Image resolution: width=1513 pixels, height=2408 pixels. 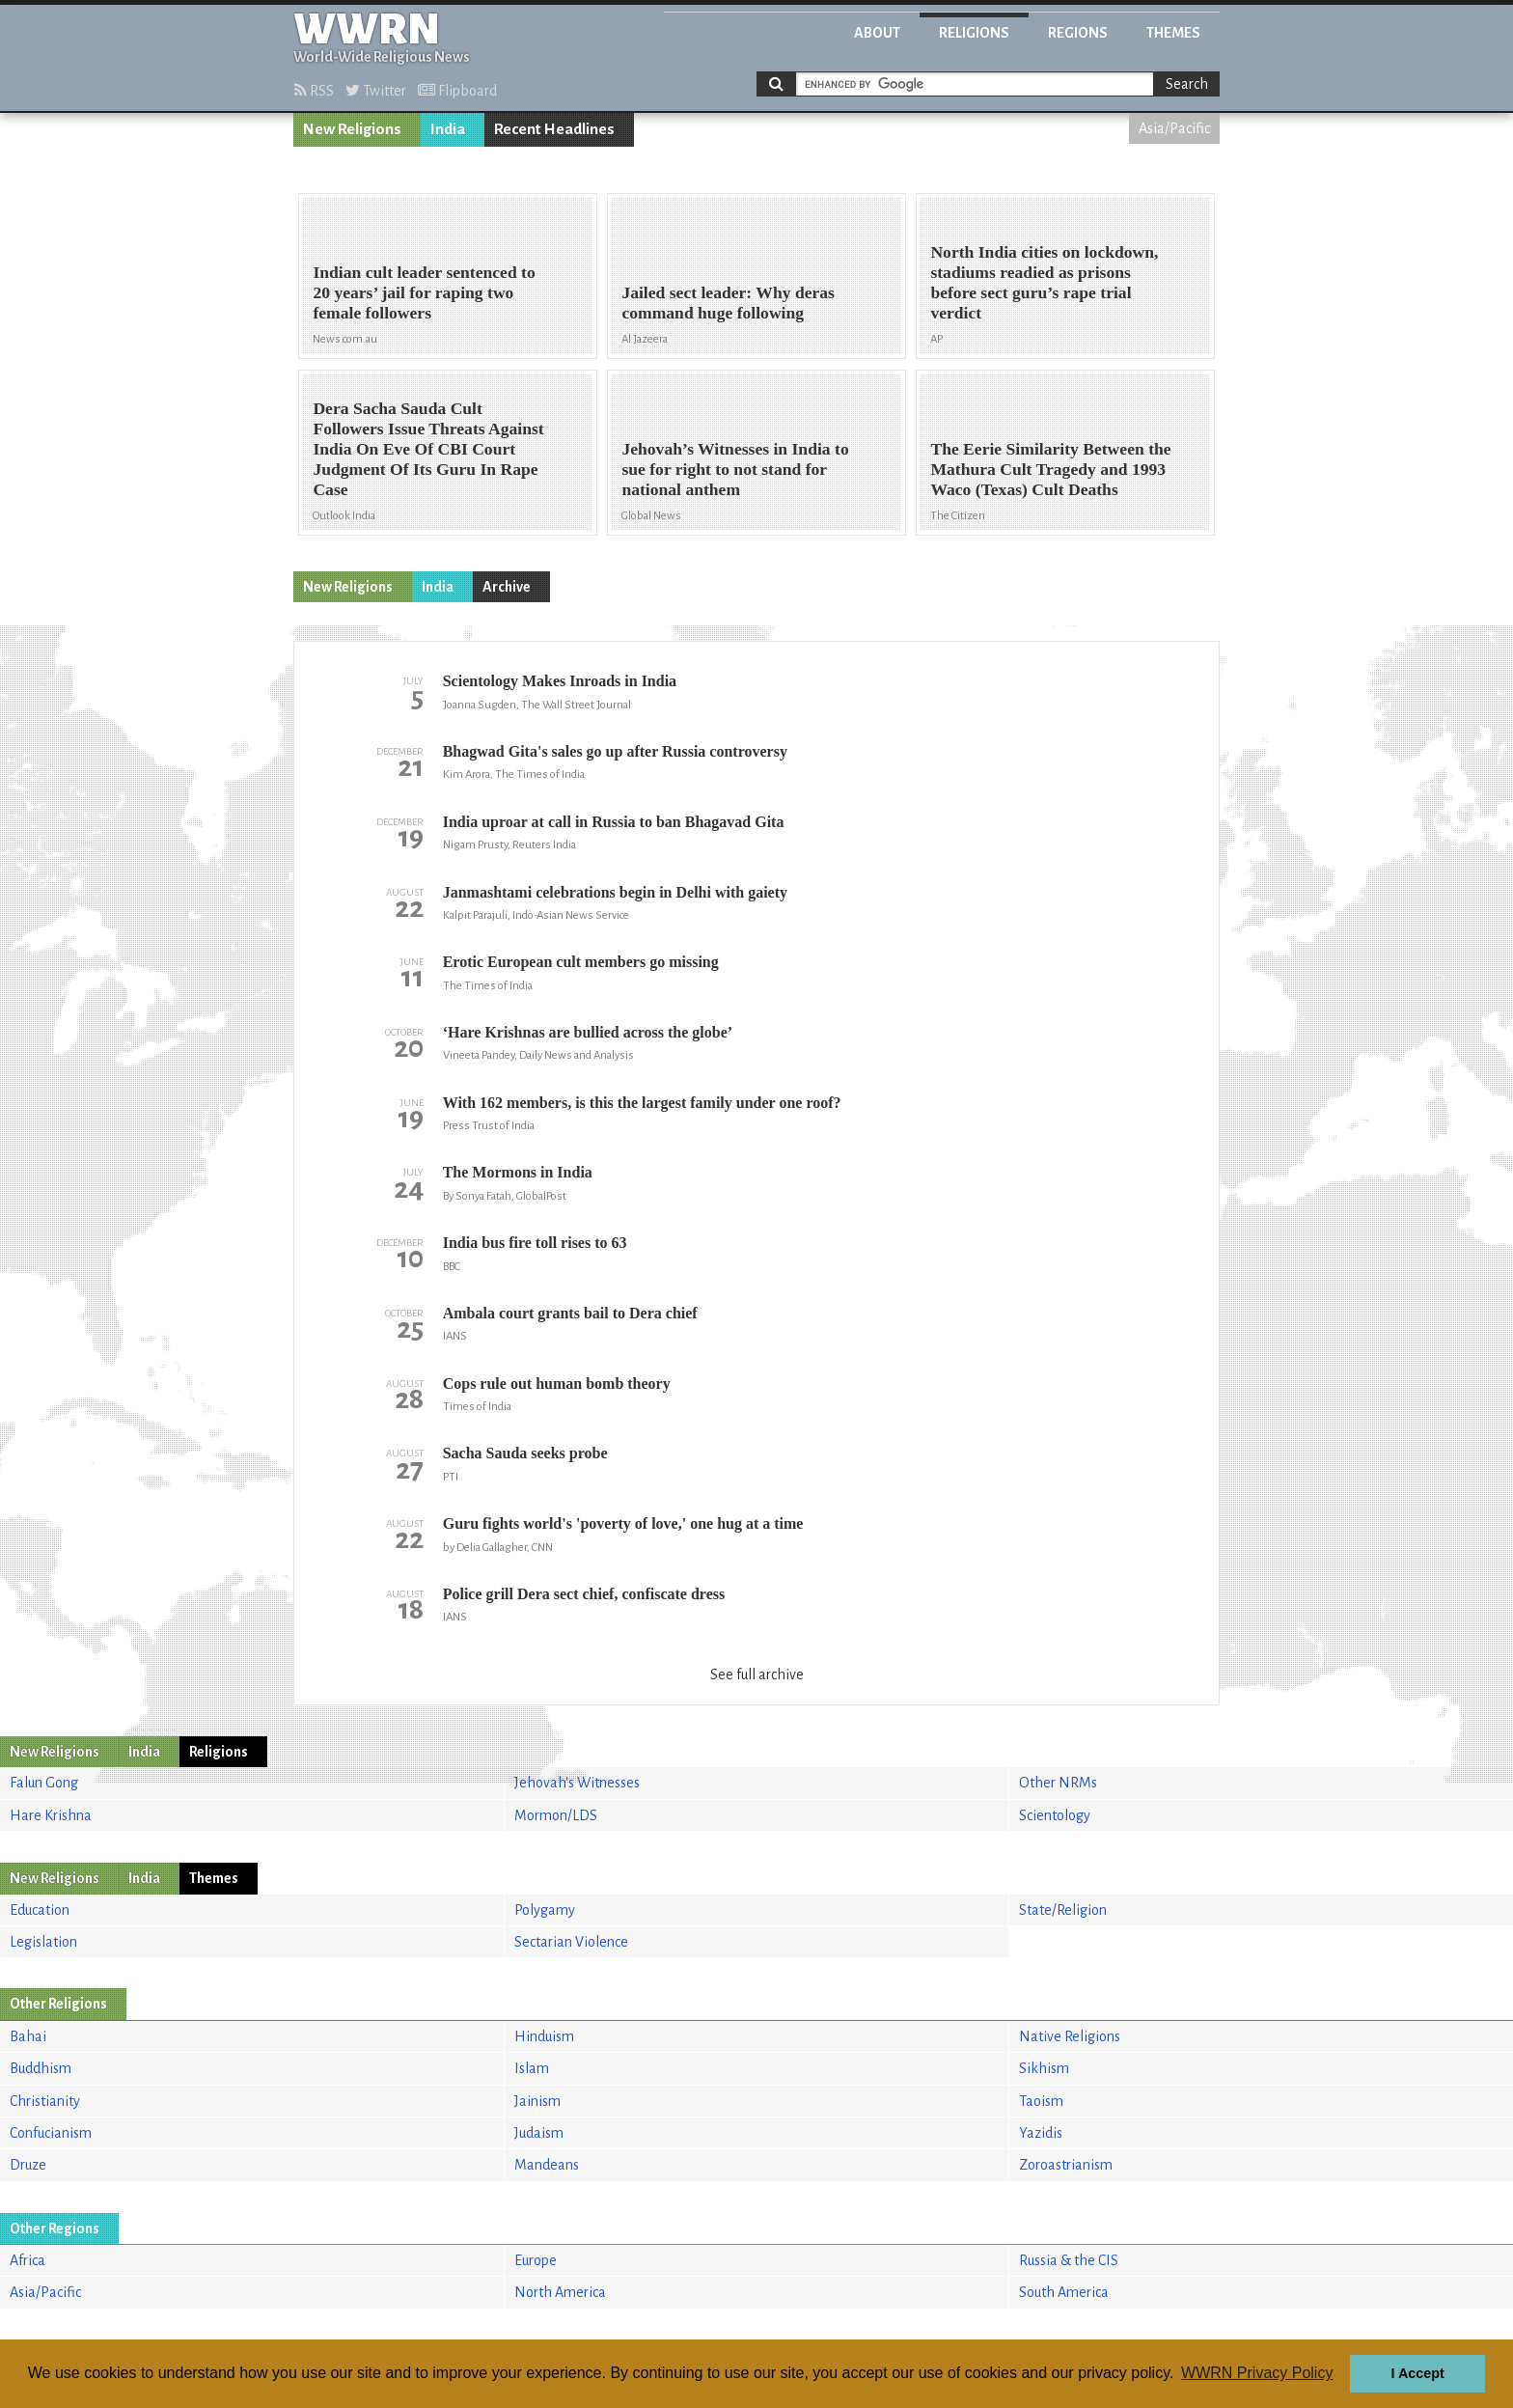 I want to click on Cops rule out human bomb theory, so click(x=557, y=1383).